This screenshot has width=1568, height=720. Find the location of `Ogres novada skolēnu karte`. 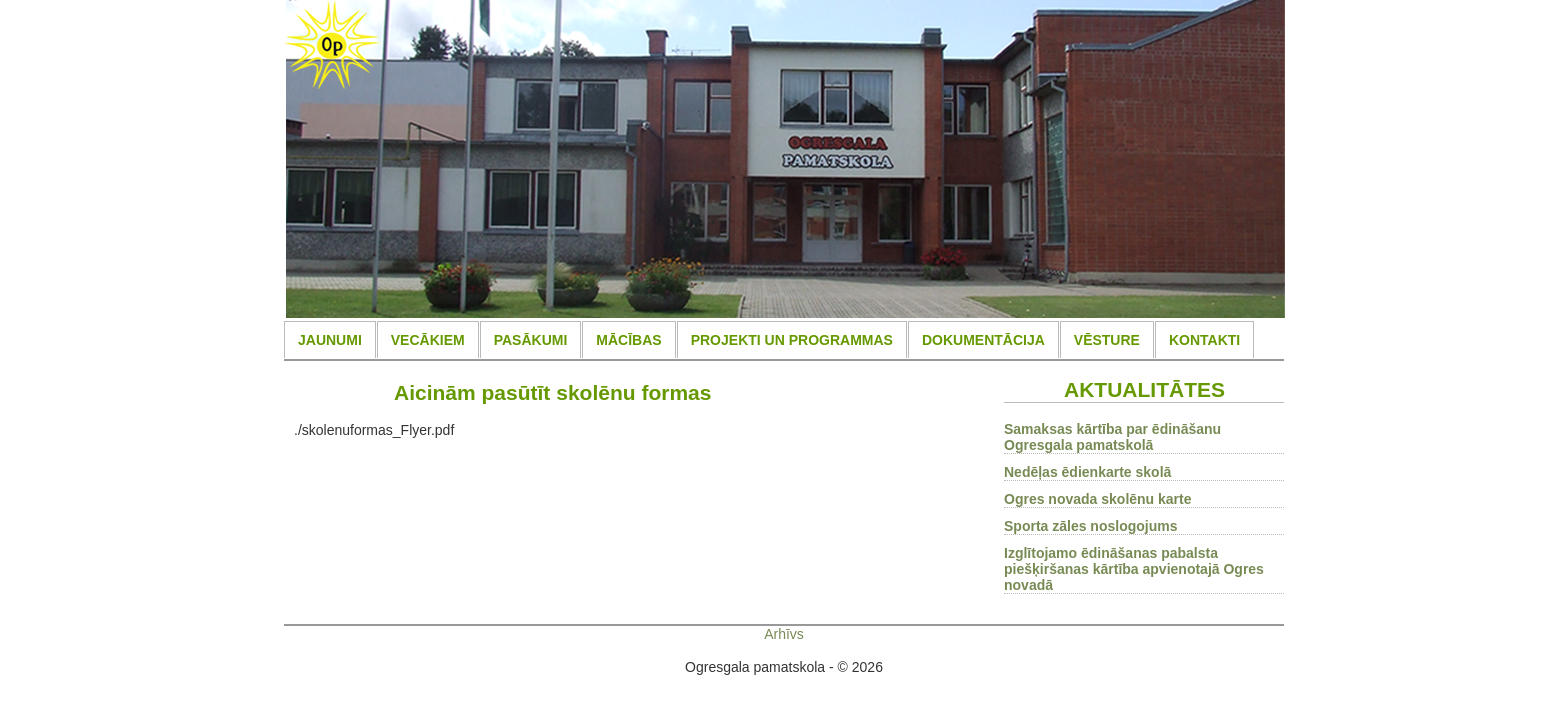

Ogres novada skolēnu karte is located at coordinates (1098, 499).